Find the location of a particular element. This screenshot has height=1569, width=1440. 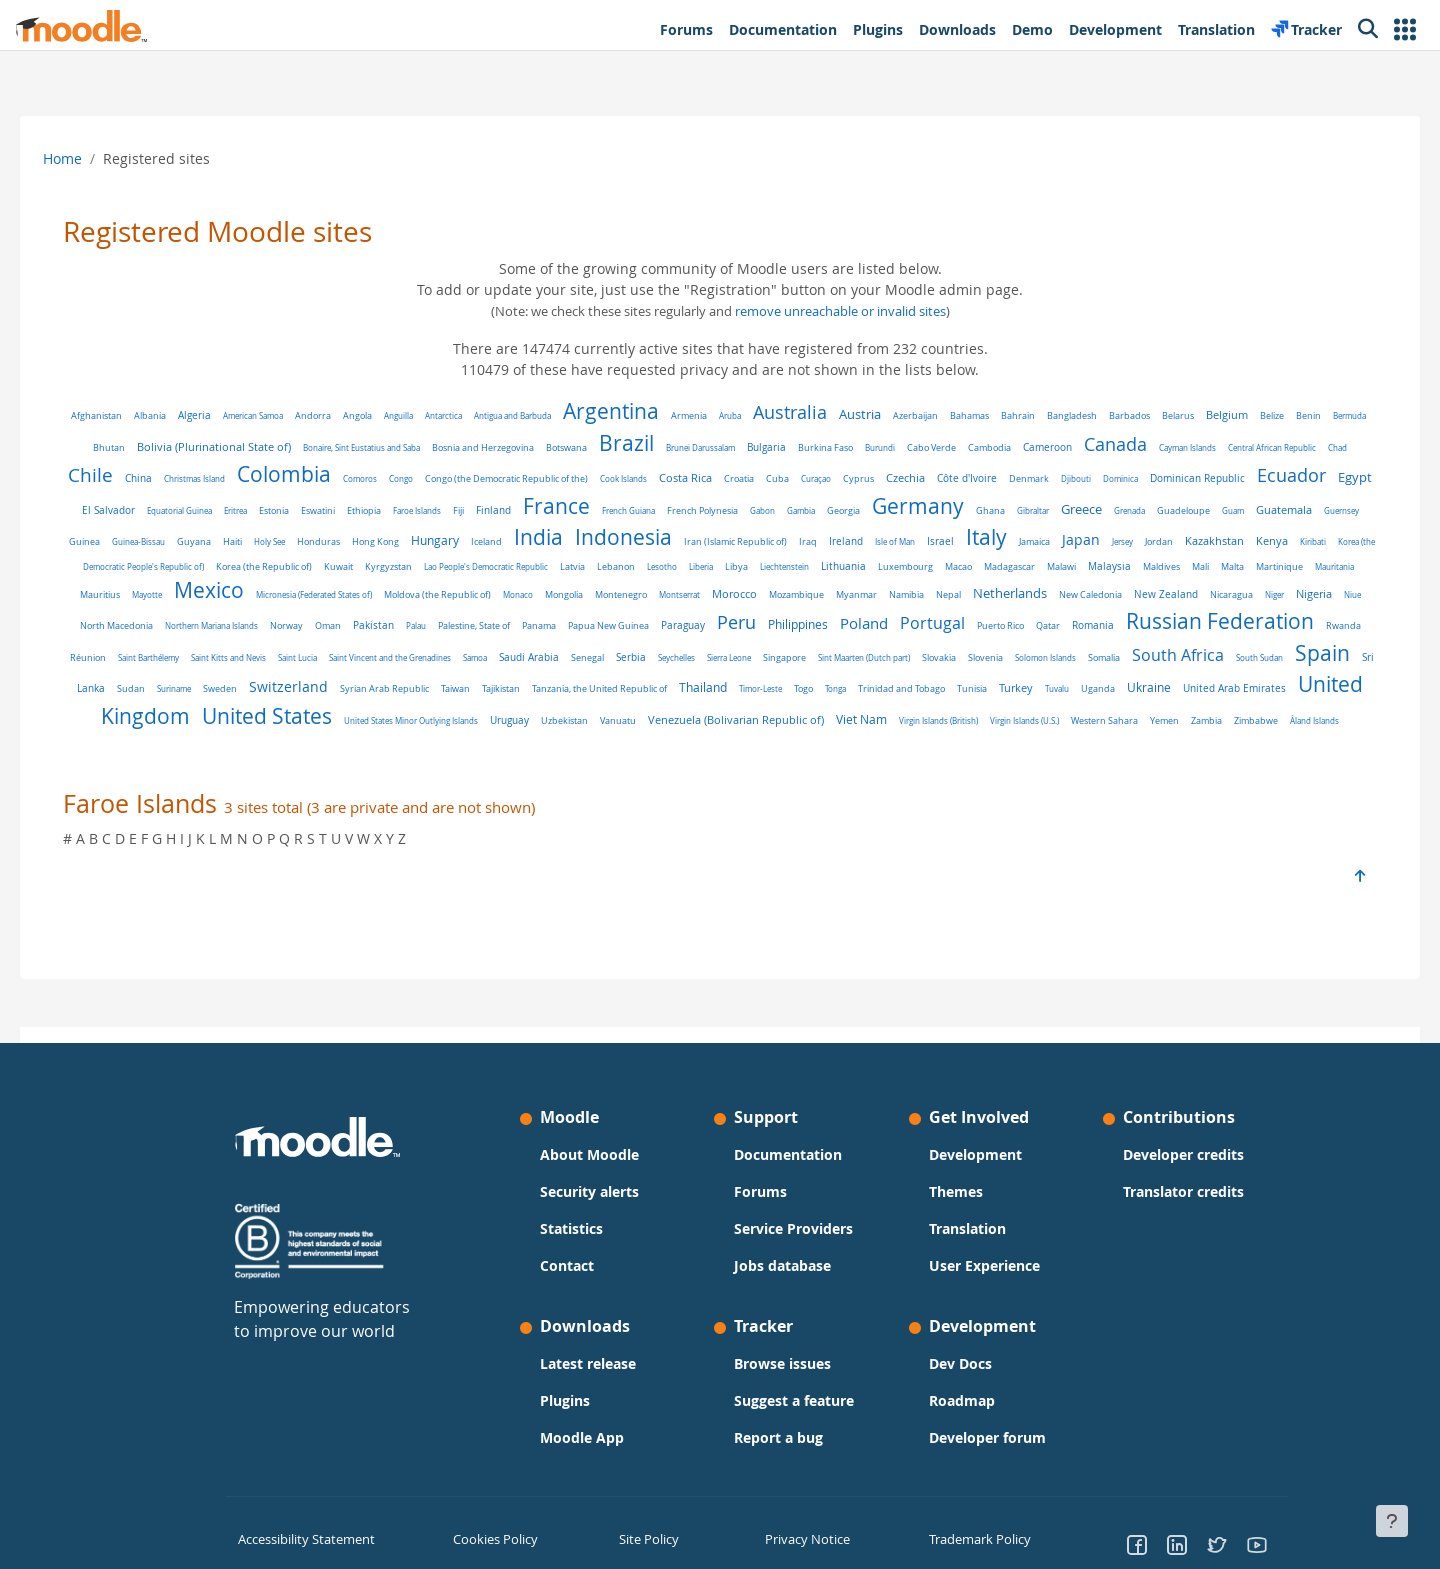

Senegal is located at coordinates (1095, 652).